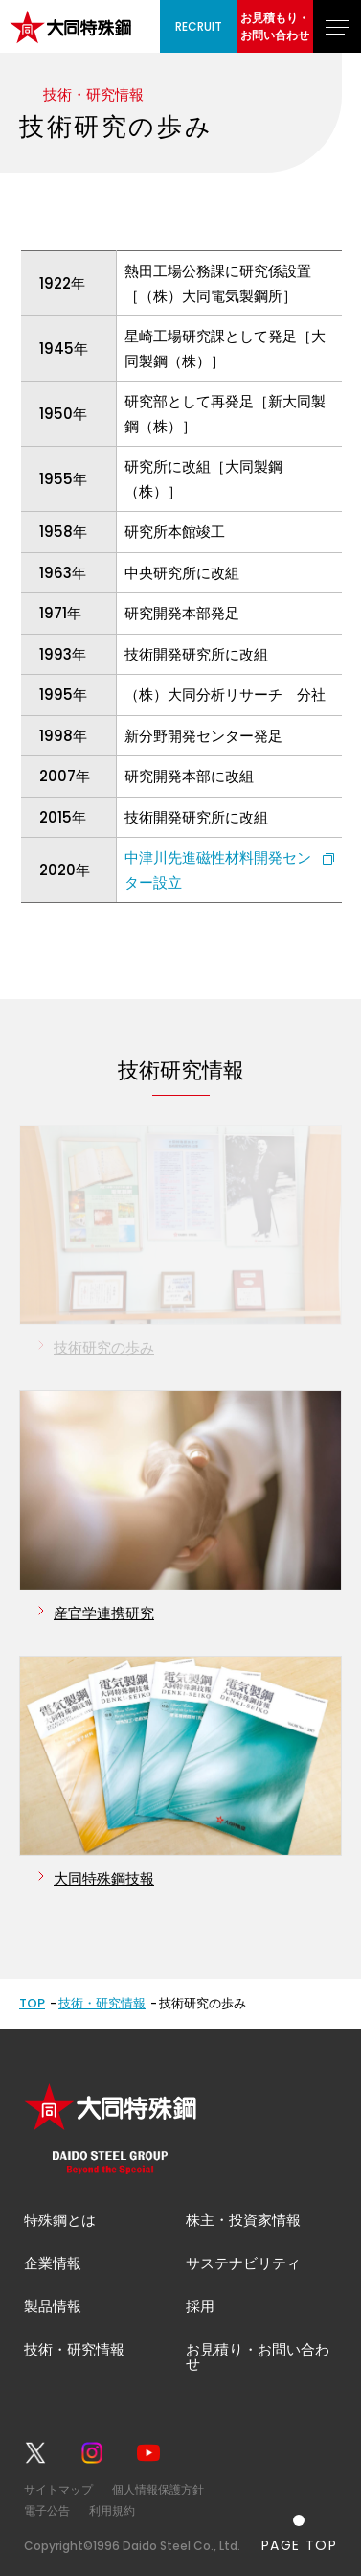 This screenshot has height=2576, width=361. I want to click on 中津川先進磁性材料開発センター設立, so click(217, 870).